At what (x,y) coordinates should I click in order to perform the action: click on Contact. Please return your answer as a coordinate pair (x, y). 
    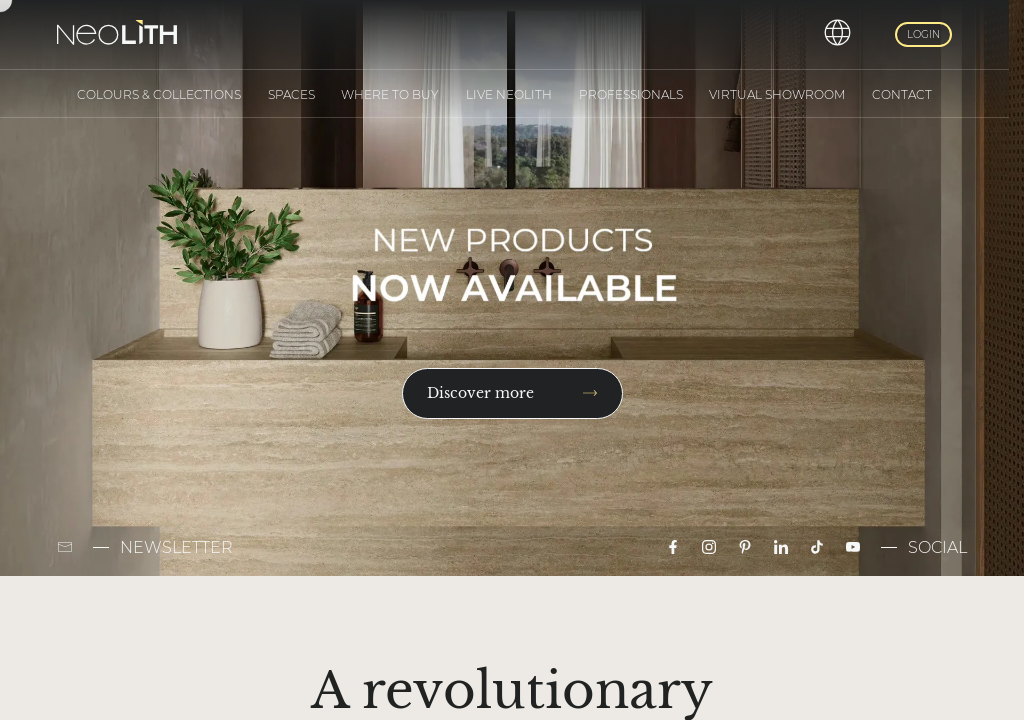
    Looking at the image, I should click on (902, 94).